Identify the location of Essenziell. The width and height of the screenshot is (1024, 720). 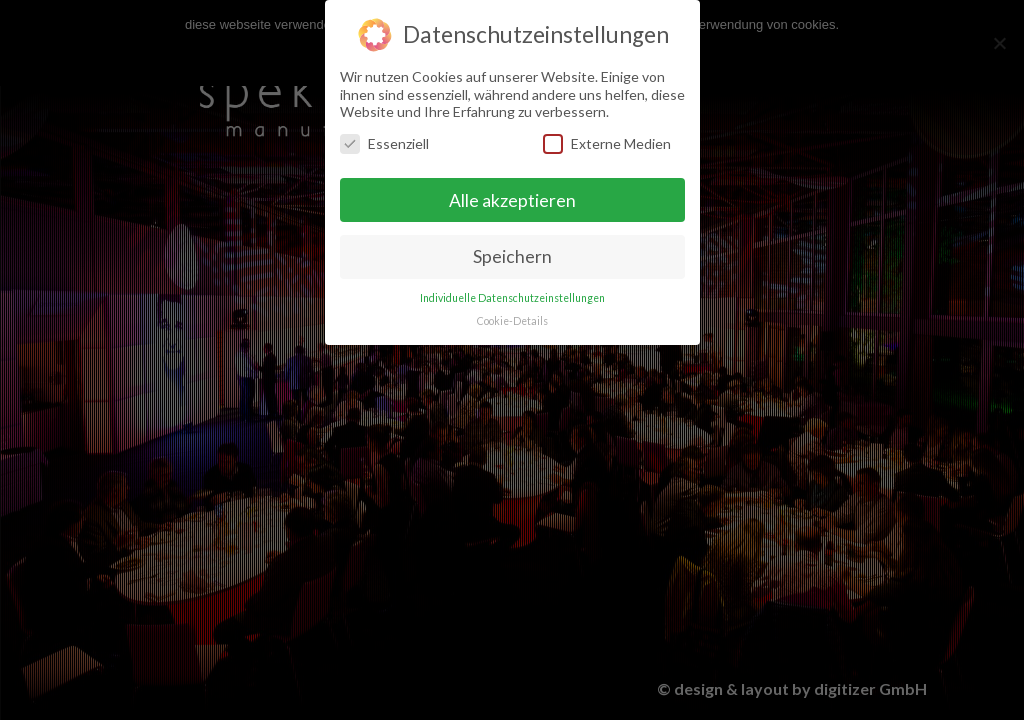
(384, 140).